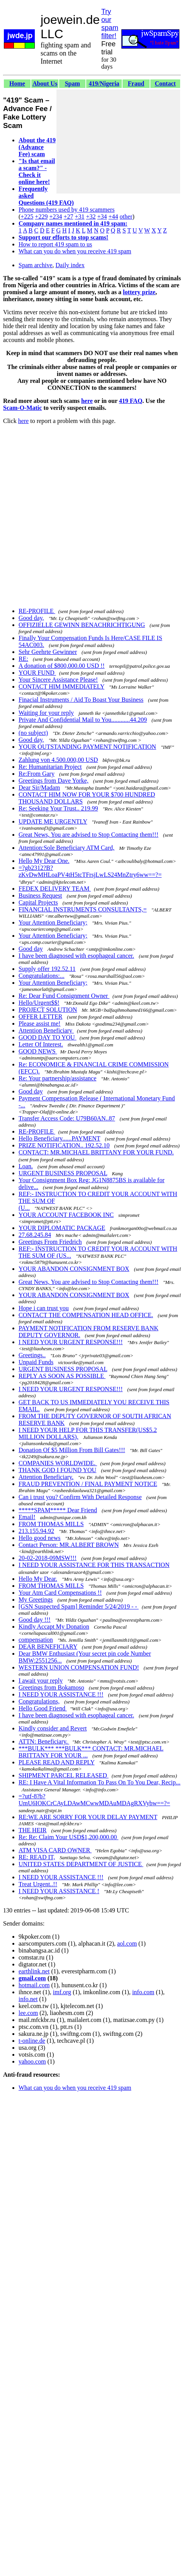 Image resolution: width=184 pixels, height=2576 pixels. What do you see at coordinates (94, 1565) in the screenshot?
I see `I NEED YOUR ASSISTANCE FOR THIS TRANSACTION` at bounding box center [94, 1565].